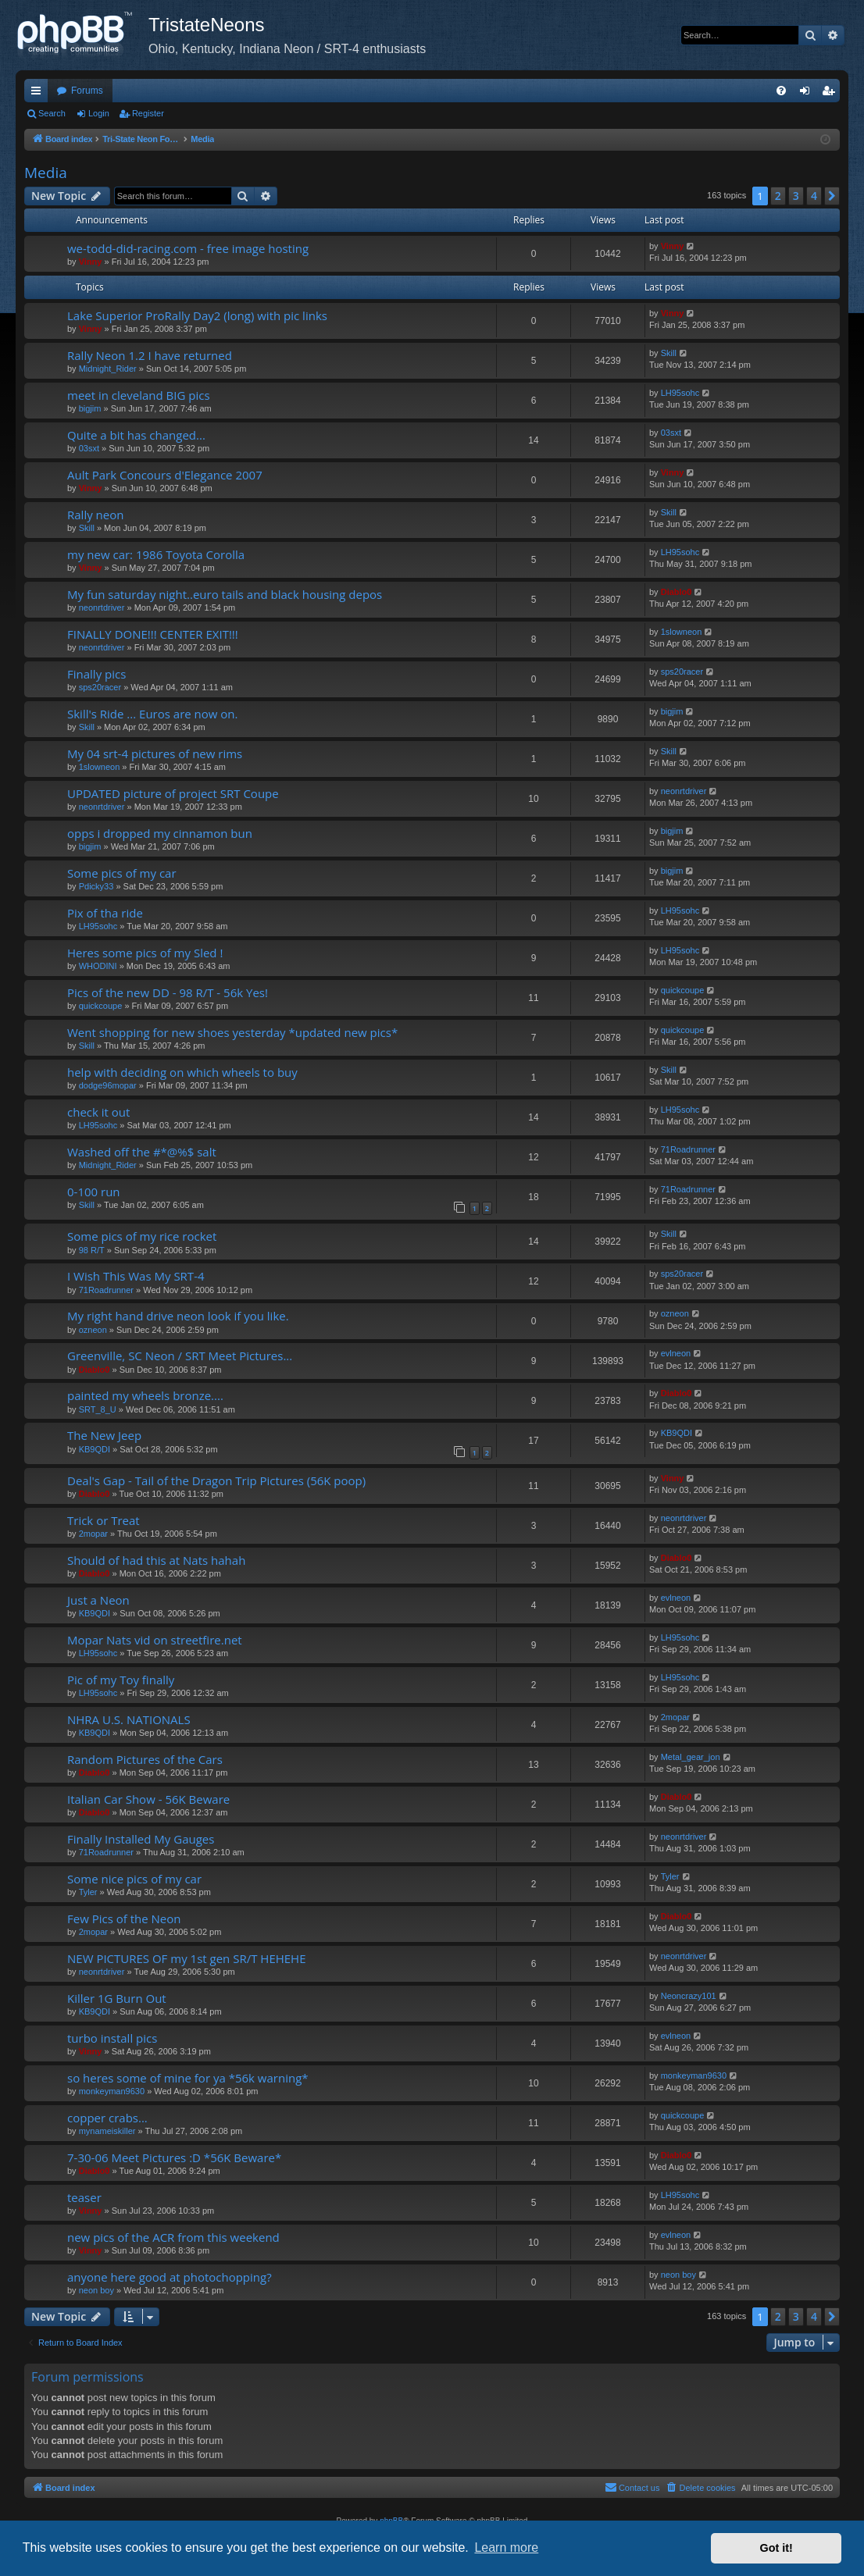 This screenshot has height=2576, width=864. What do you see at coordinates (93, 1329) in the screenshot?
I see `ozneon` at bounding box center [93, 1329].